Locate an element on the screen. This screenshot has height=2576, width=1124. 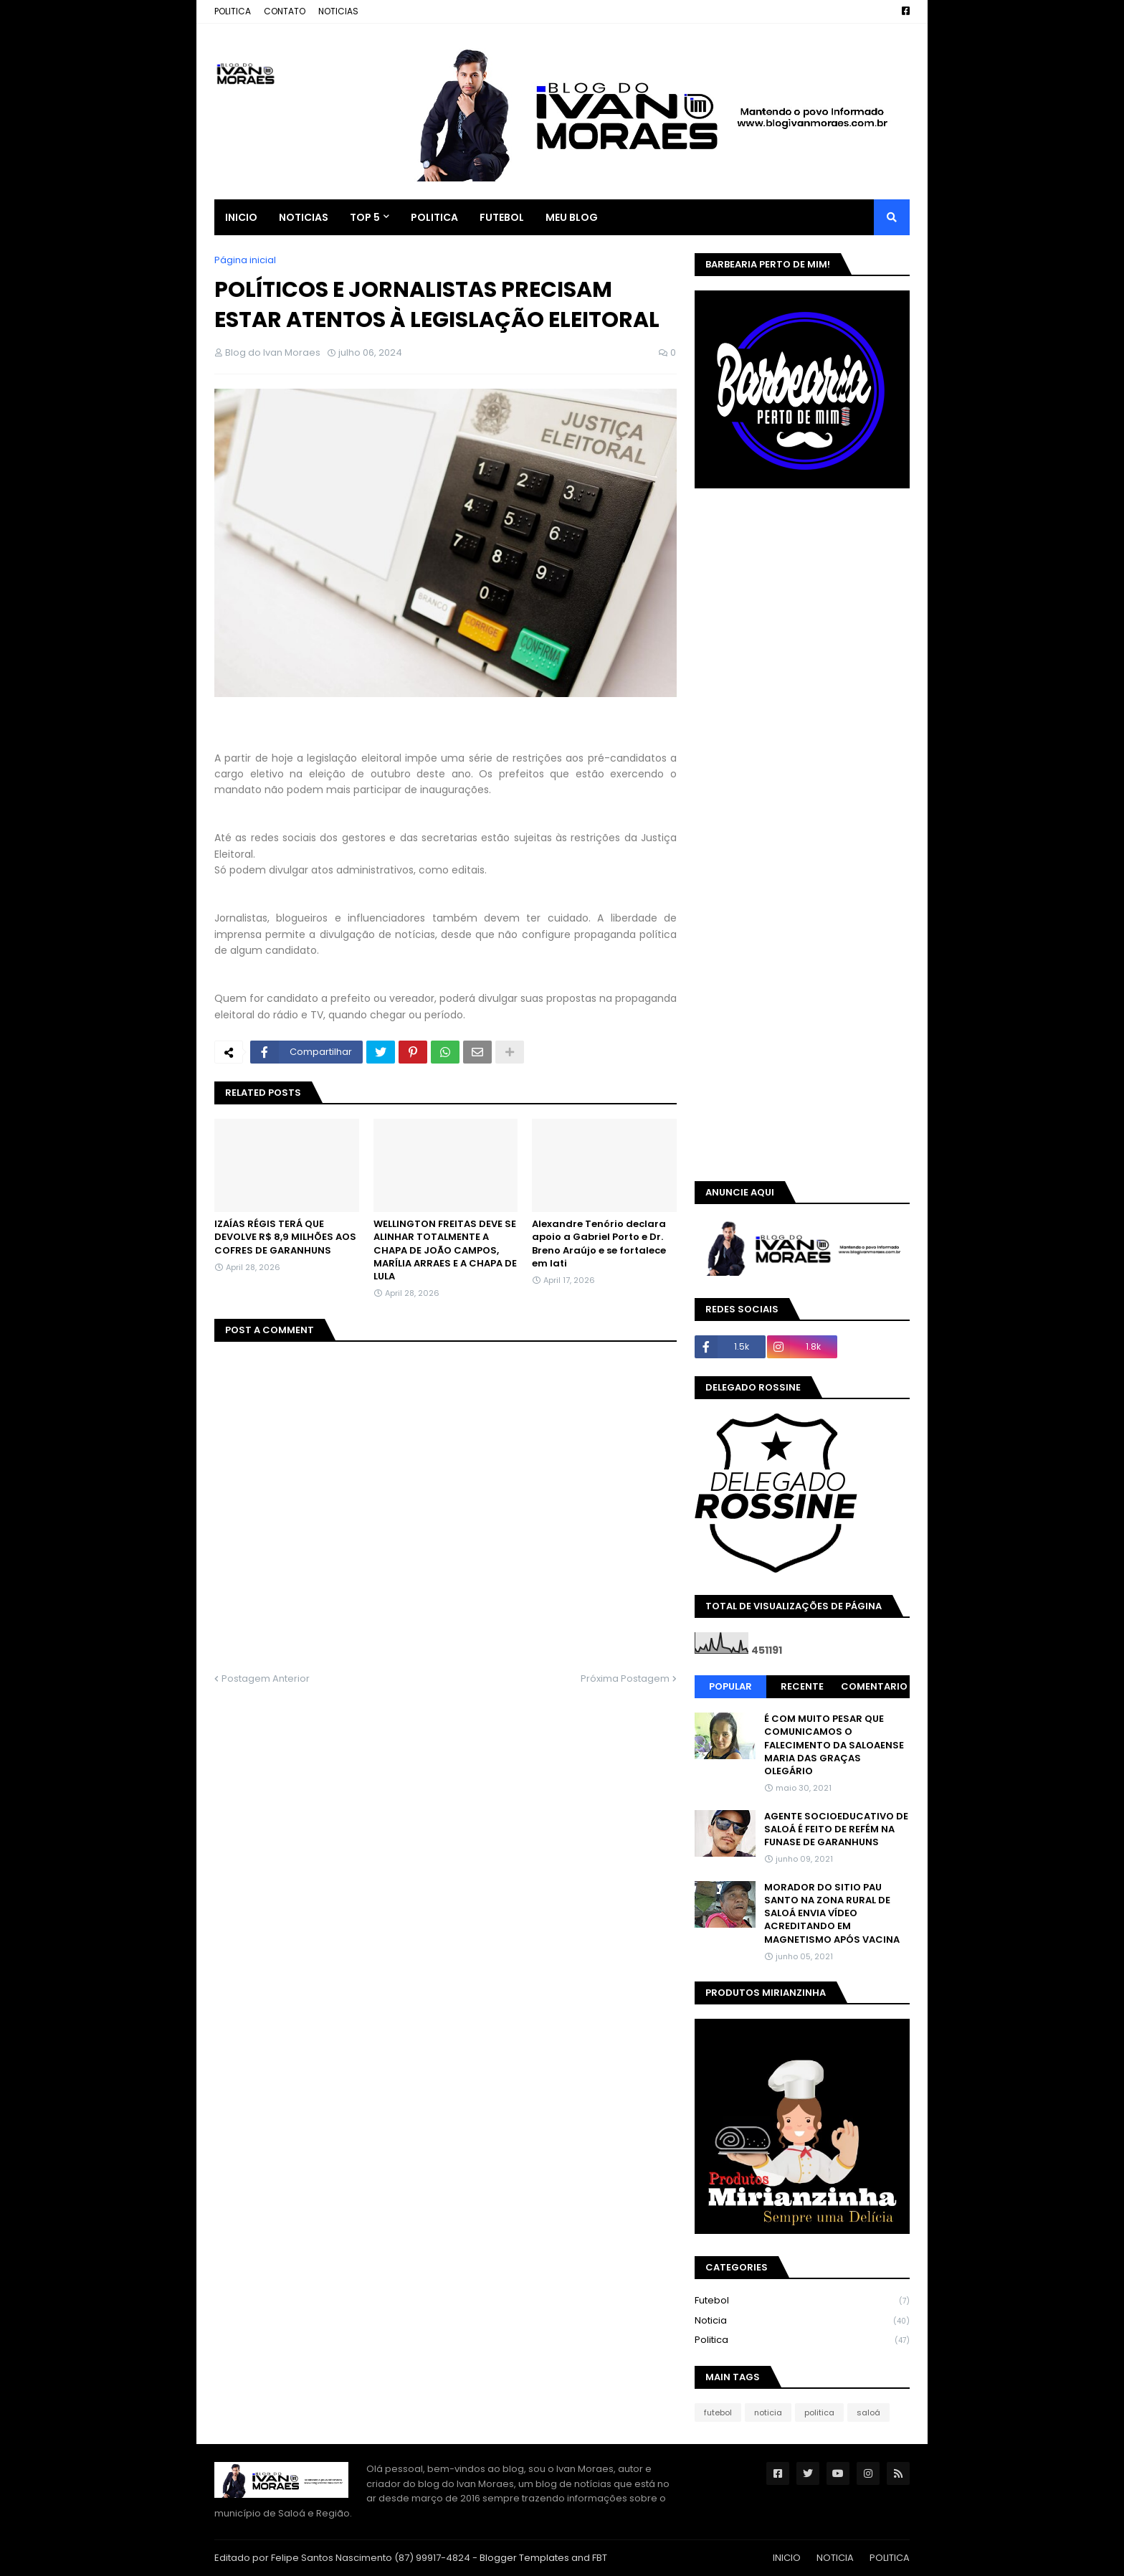
Blogger Templates is located at coordinates (524, 2558).